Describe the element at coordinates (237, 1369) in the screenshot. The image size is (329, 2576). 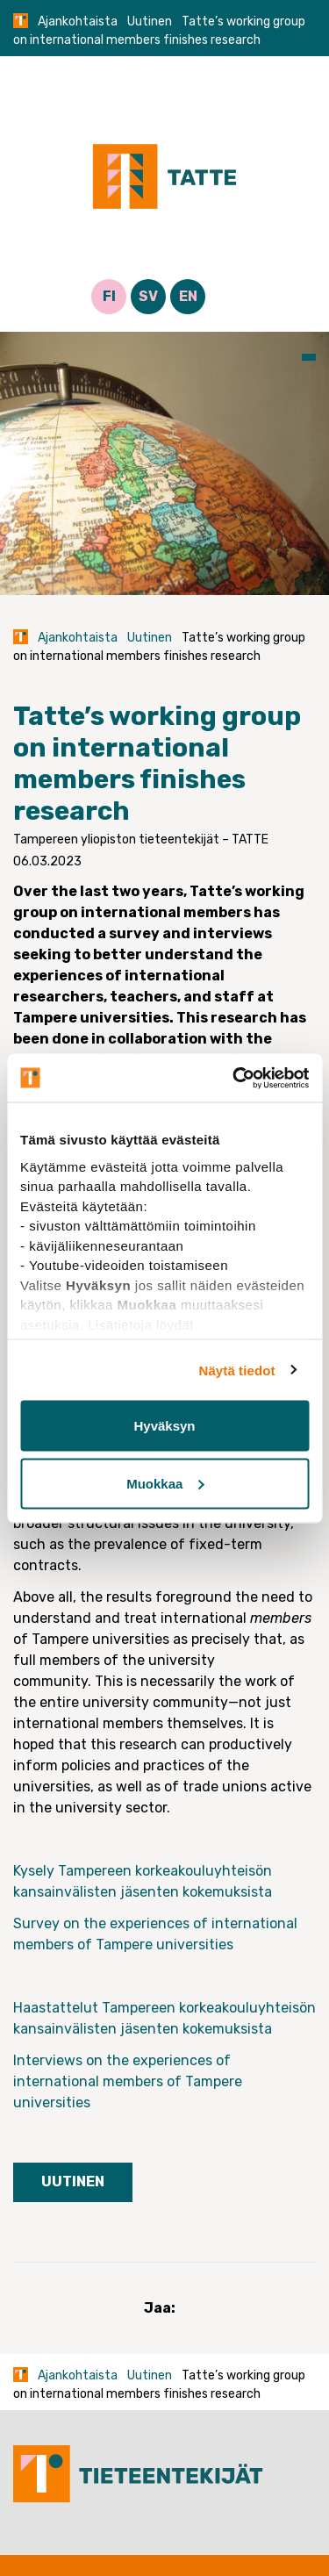
I see `Näytä tiedot` at that location.